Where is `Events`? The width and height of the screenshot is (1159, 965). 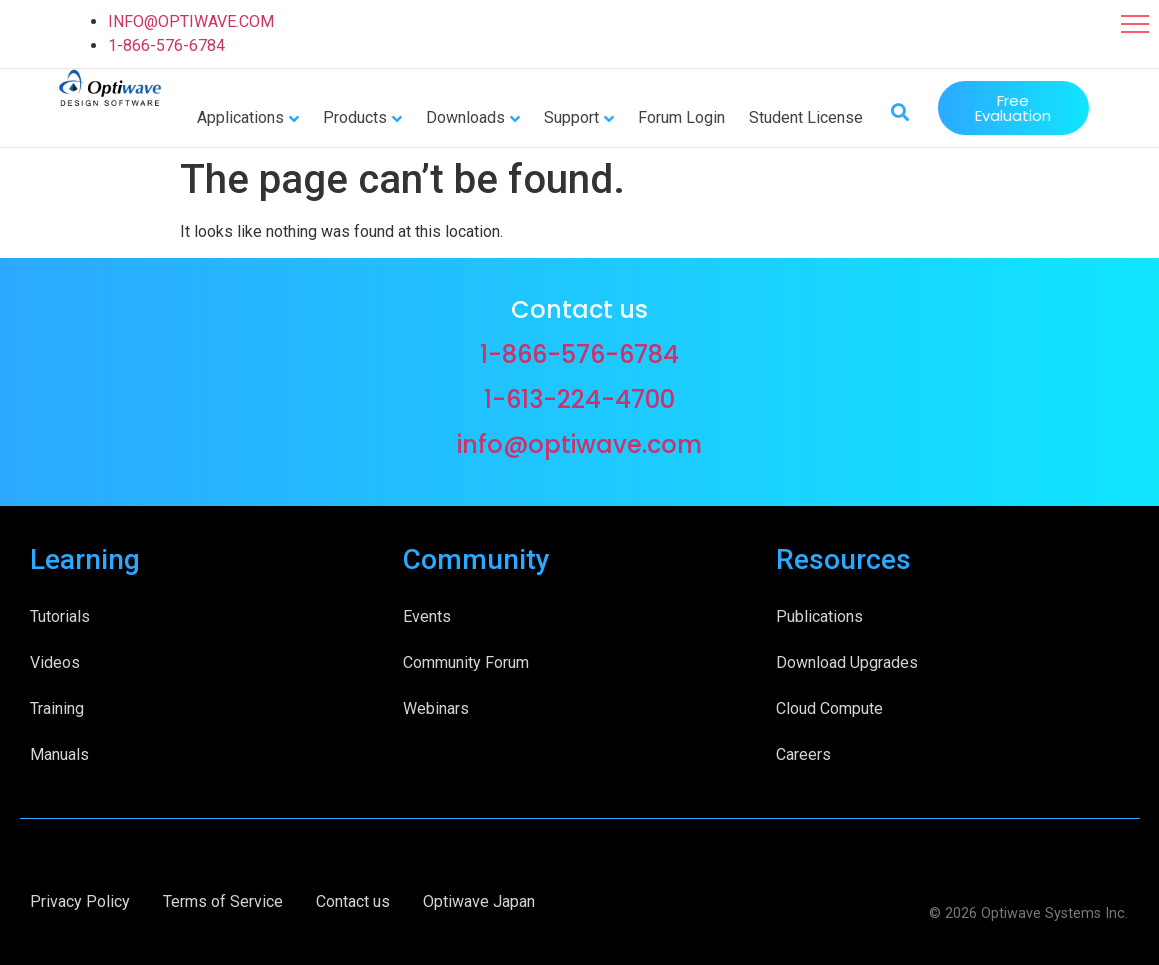
Events is located at coordinates (427, 616).